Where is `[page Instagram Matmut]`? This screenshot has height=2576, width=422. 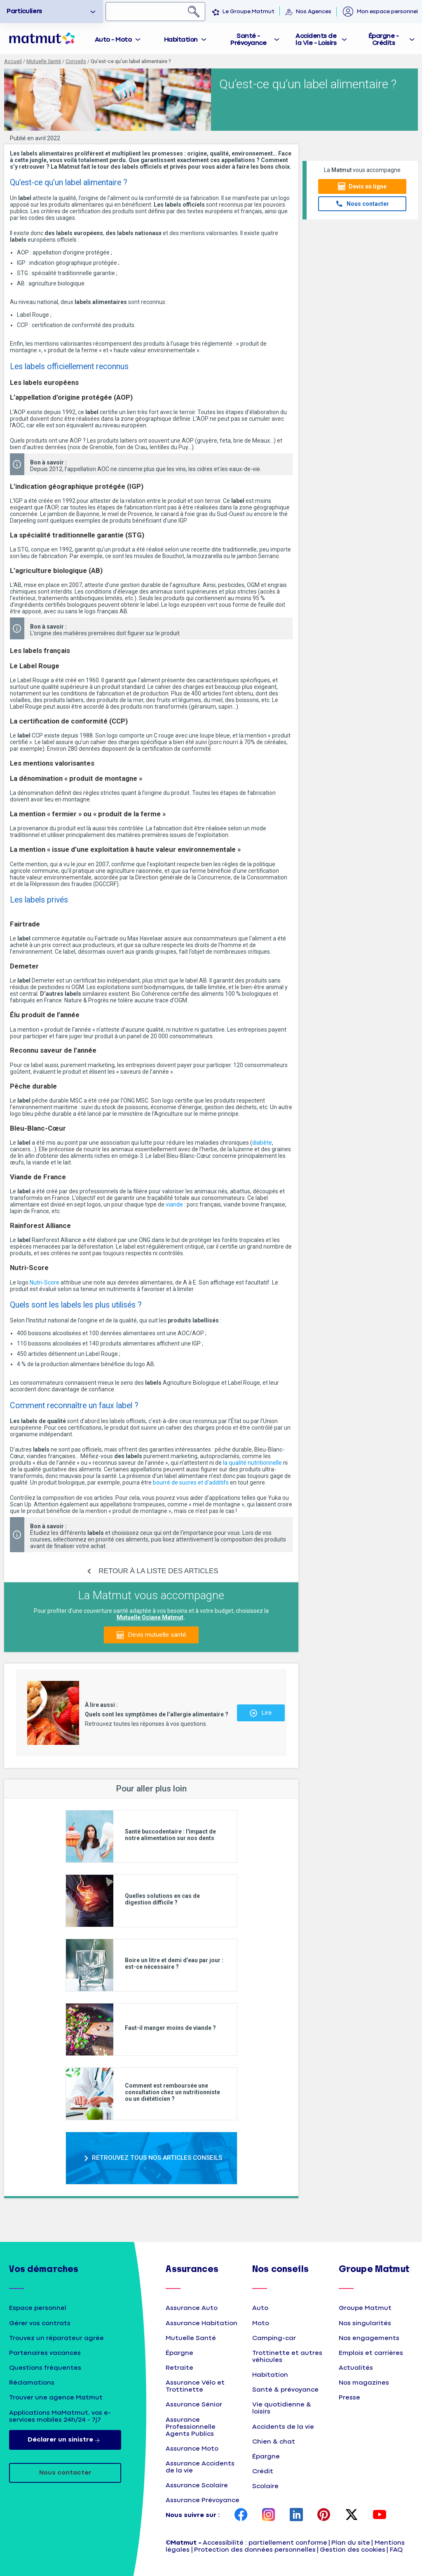
[page Instagram Matmut] is located at coordinates (268, 2515).